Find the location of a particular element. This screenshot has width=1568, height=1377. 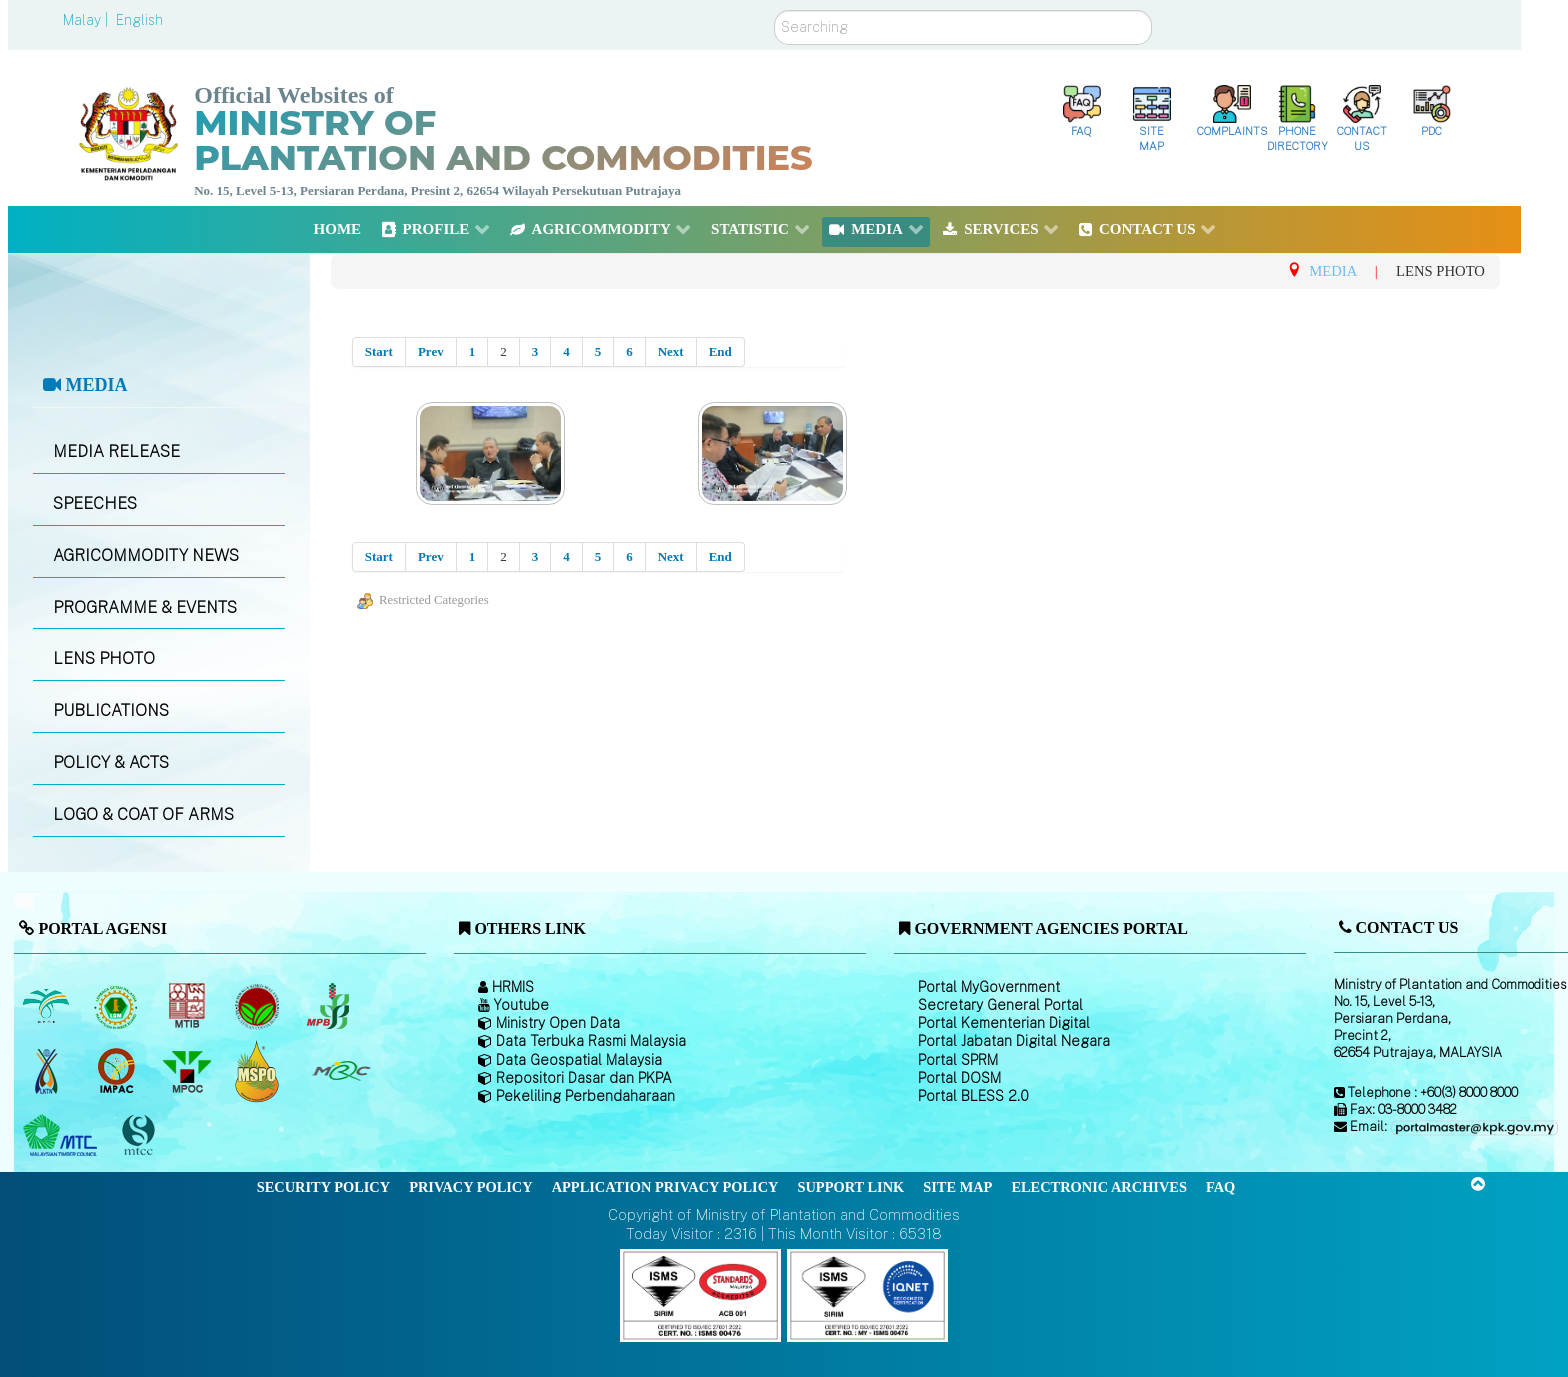

[Malaysian Timber Council (MTC)] is located at coordinates (62, 1136).